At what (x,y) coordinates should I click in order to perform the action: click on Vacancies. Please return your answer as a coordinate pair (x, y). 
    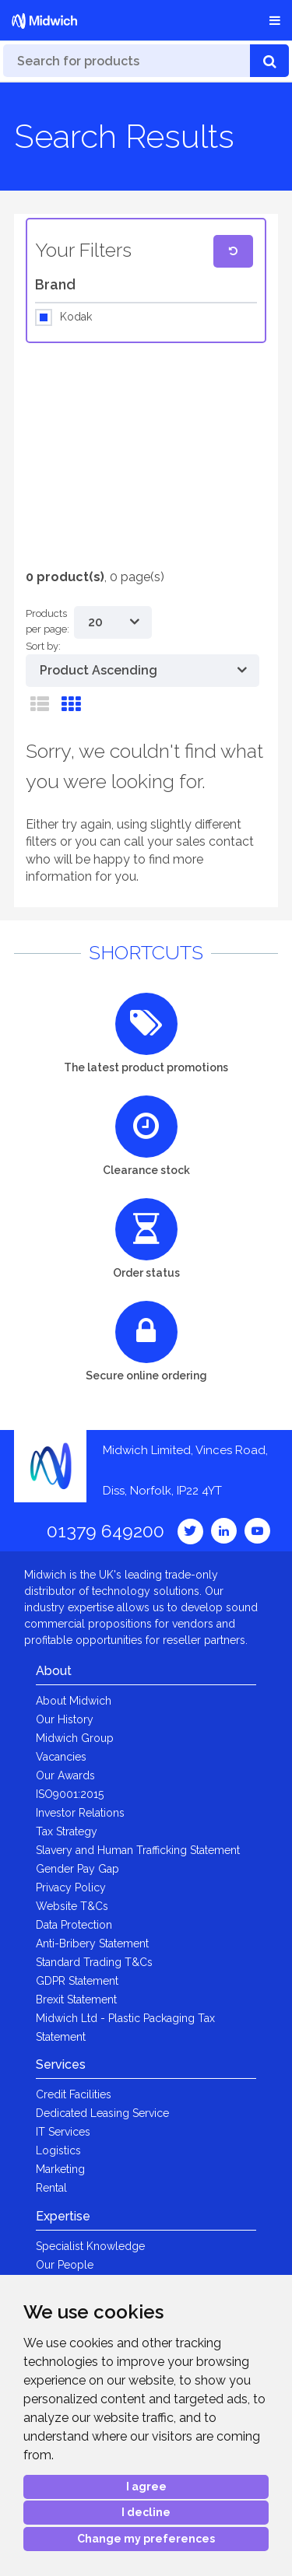
    Looking at the image, I should click on (61, 1757).